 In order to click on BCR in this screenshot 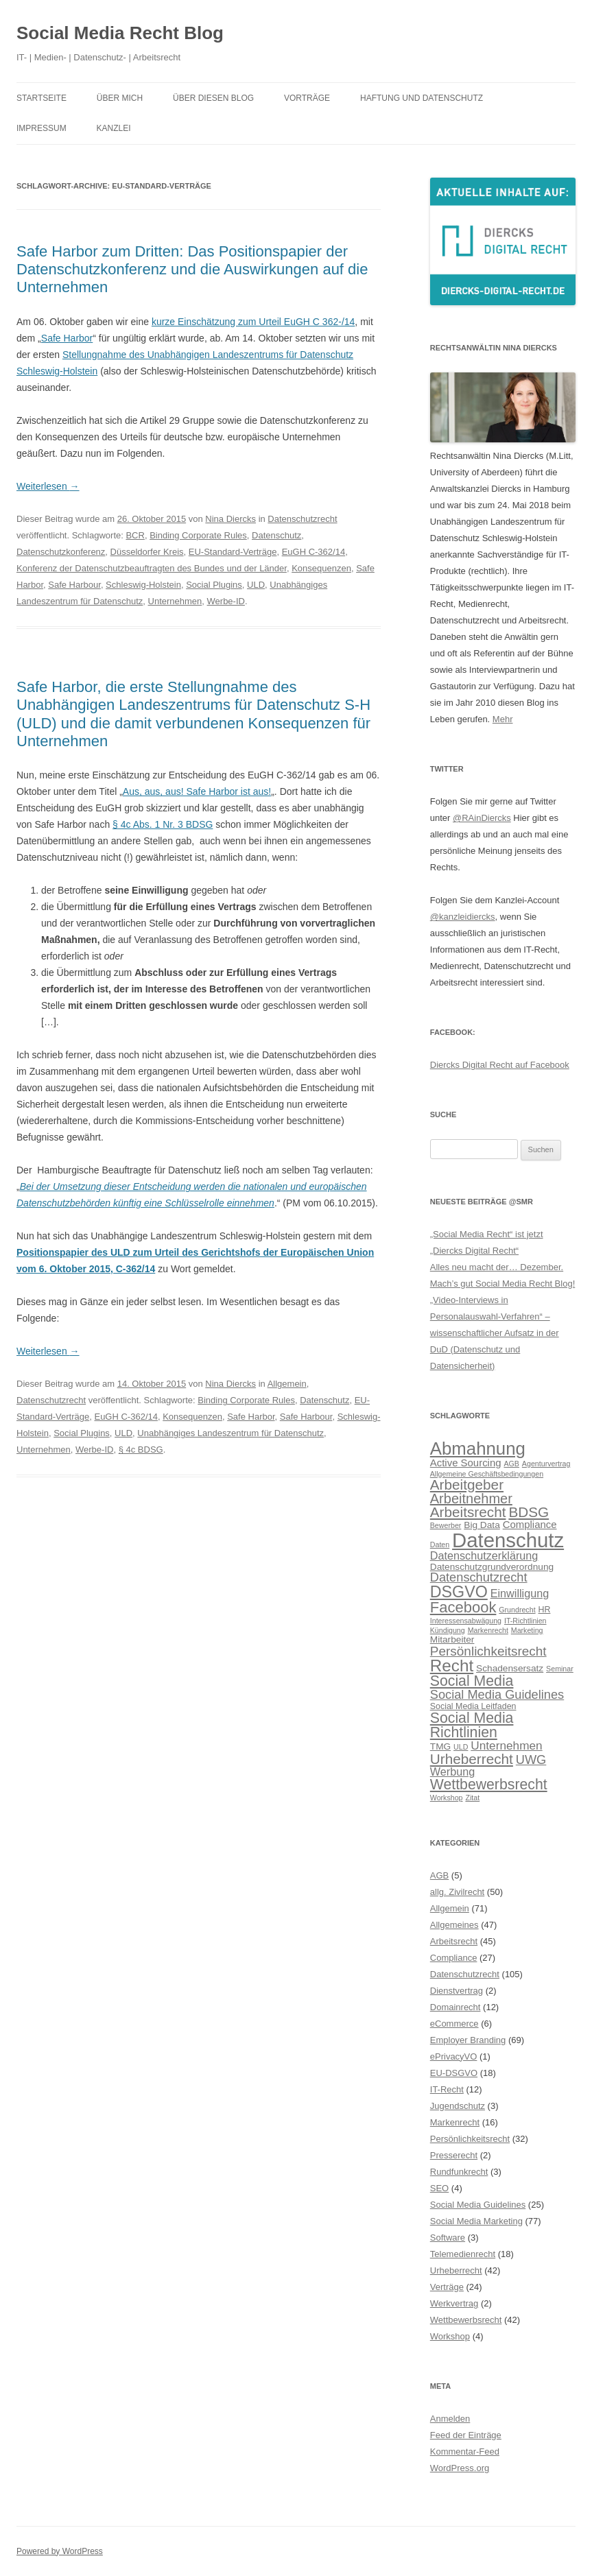, I will do `click(135, 535)`.